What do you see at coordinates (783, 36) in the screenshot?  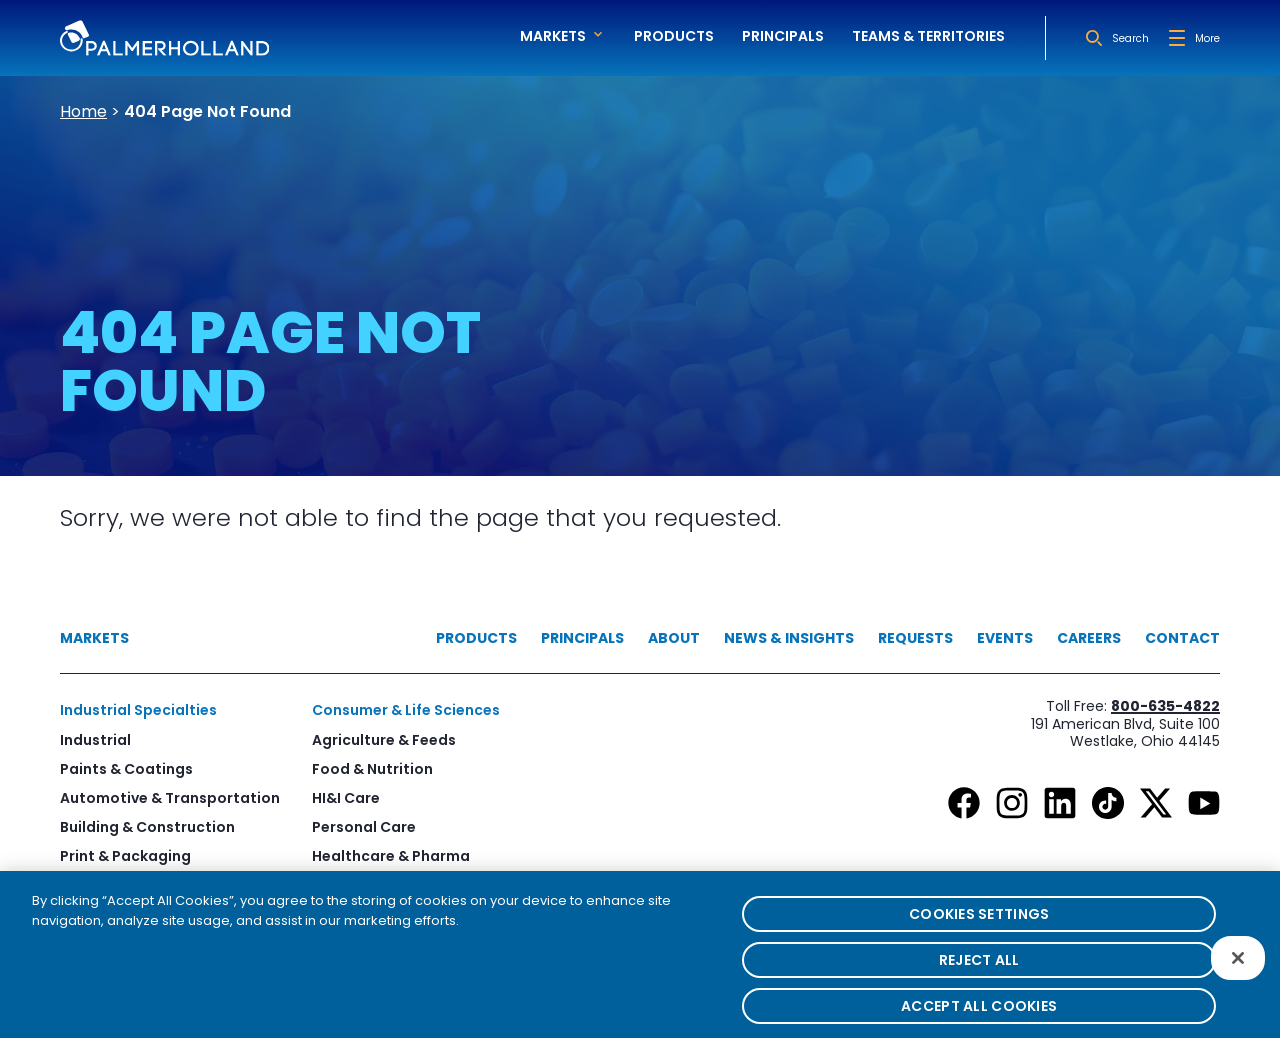 I see `Principals` at bounding box center [783, 36].